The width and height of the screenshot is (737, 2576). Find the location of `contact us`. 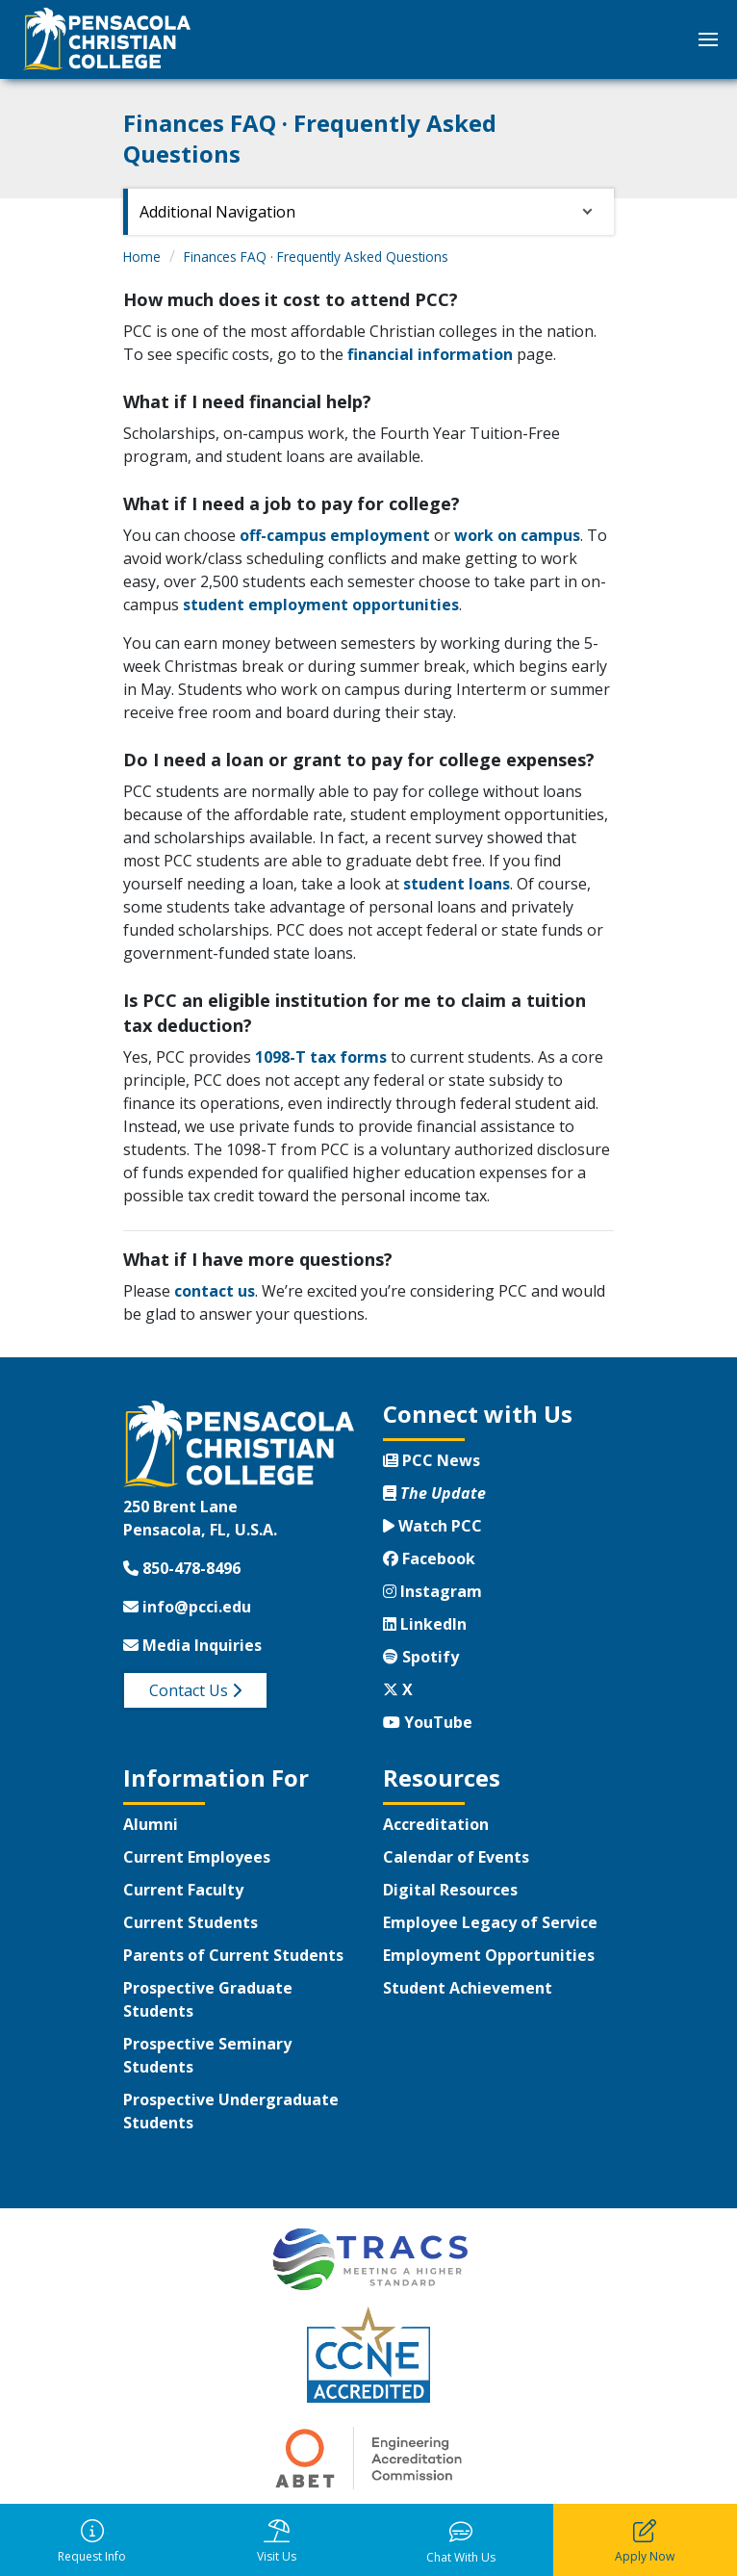

contact us is located at coordinates (214, 1290).